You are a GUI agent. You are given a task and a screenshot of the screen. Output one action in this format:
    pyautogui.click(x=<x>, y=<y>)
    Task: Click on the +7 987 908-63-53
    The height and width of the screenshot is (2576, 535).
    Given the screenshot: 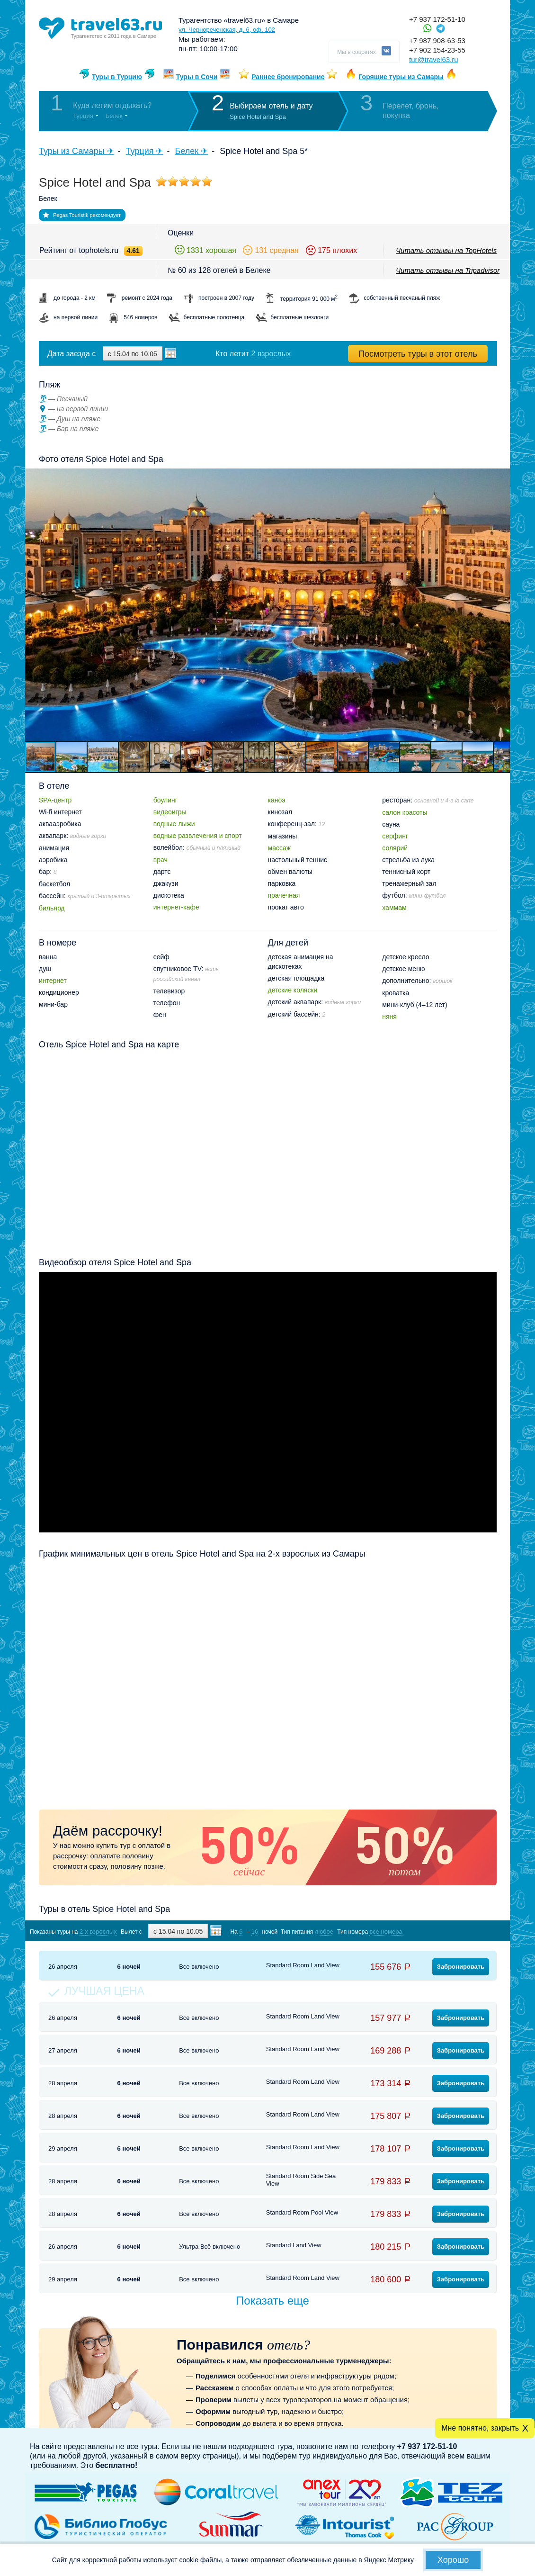 What is the action you would take?
    pyautogui.click(x=437, y=40)
    